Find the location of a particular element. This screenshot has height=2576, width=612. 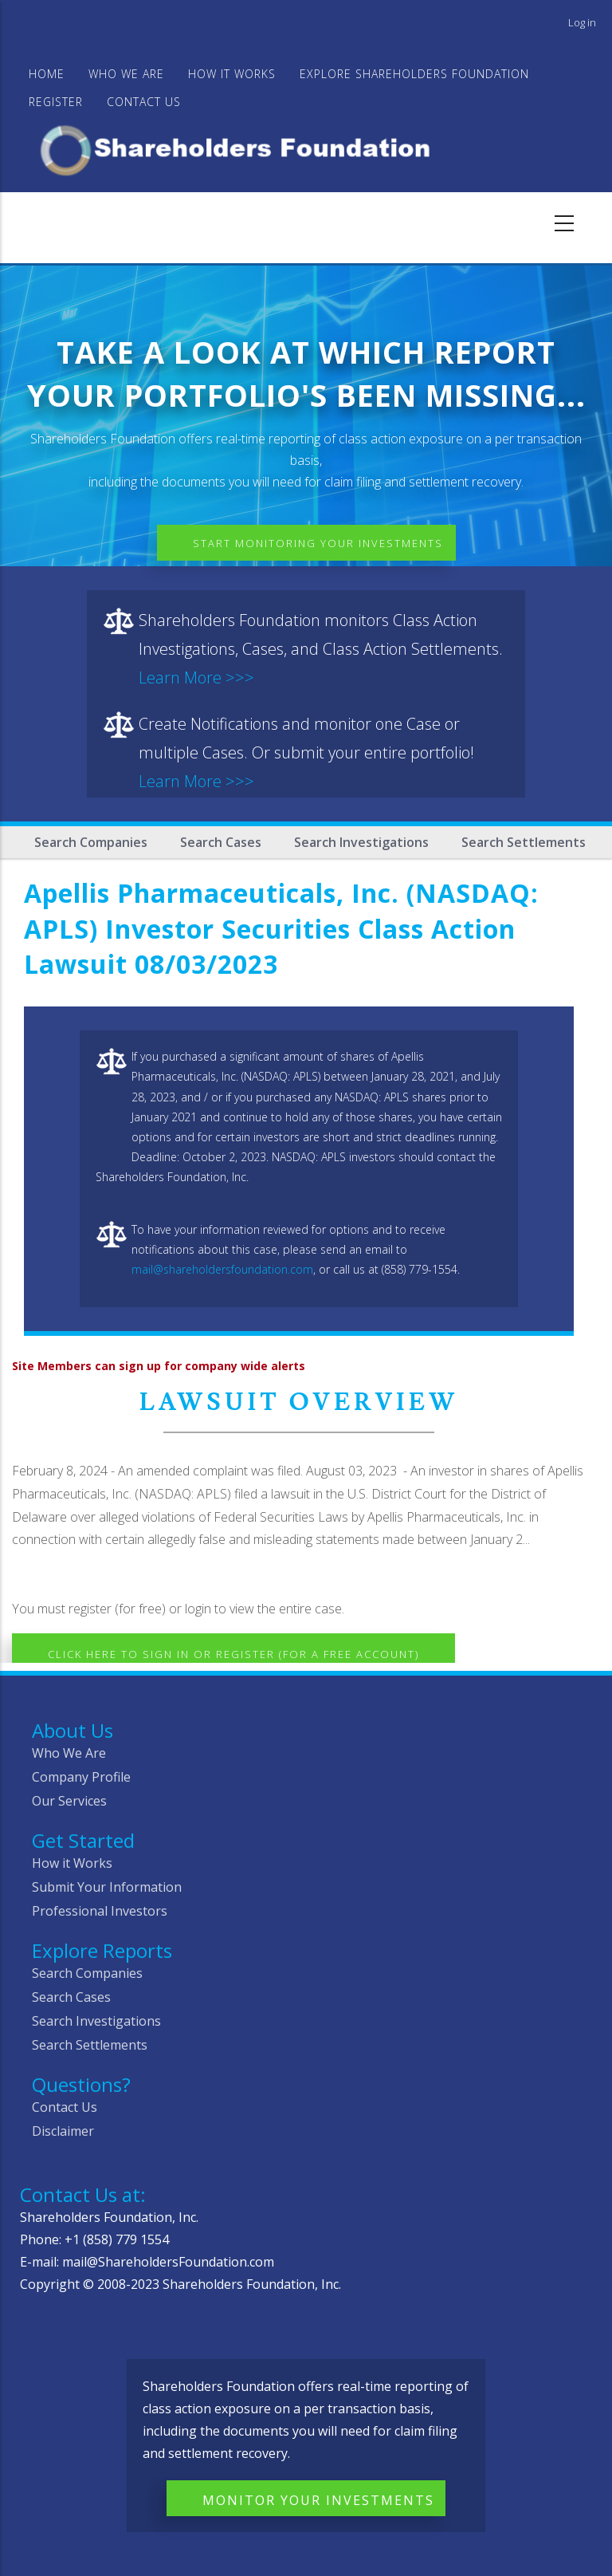

Company Profile is located at coordinates (81, 1777).